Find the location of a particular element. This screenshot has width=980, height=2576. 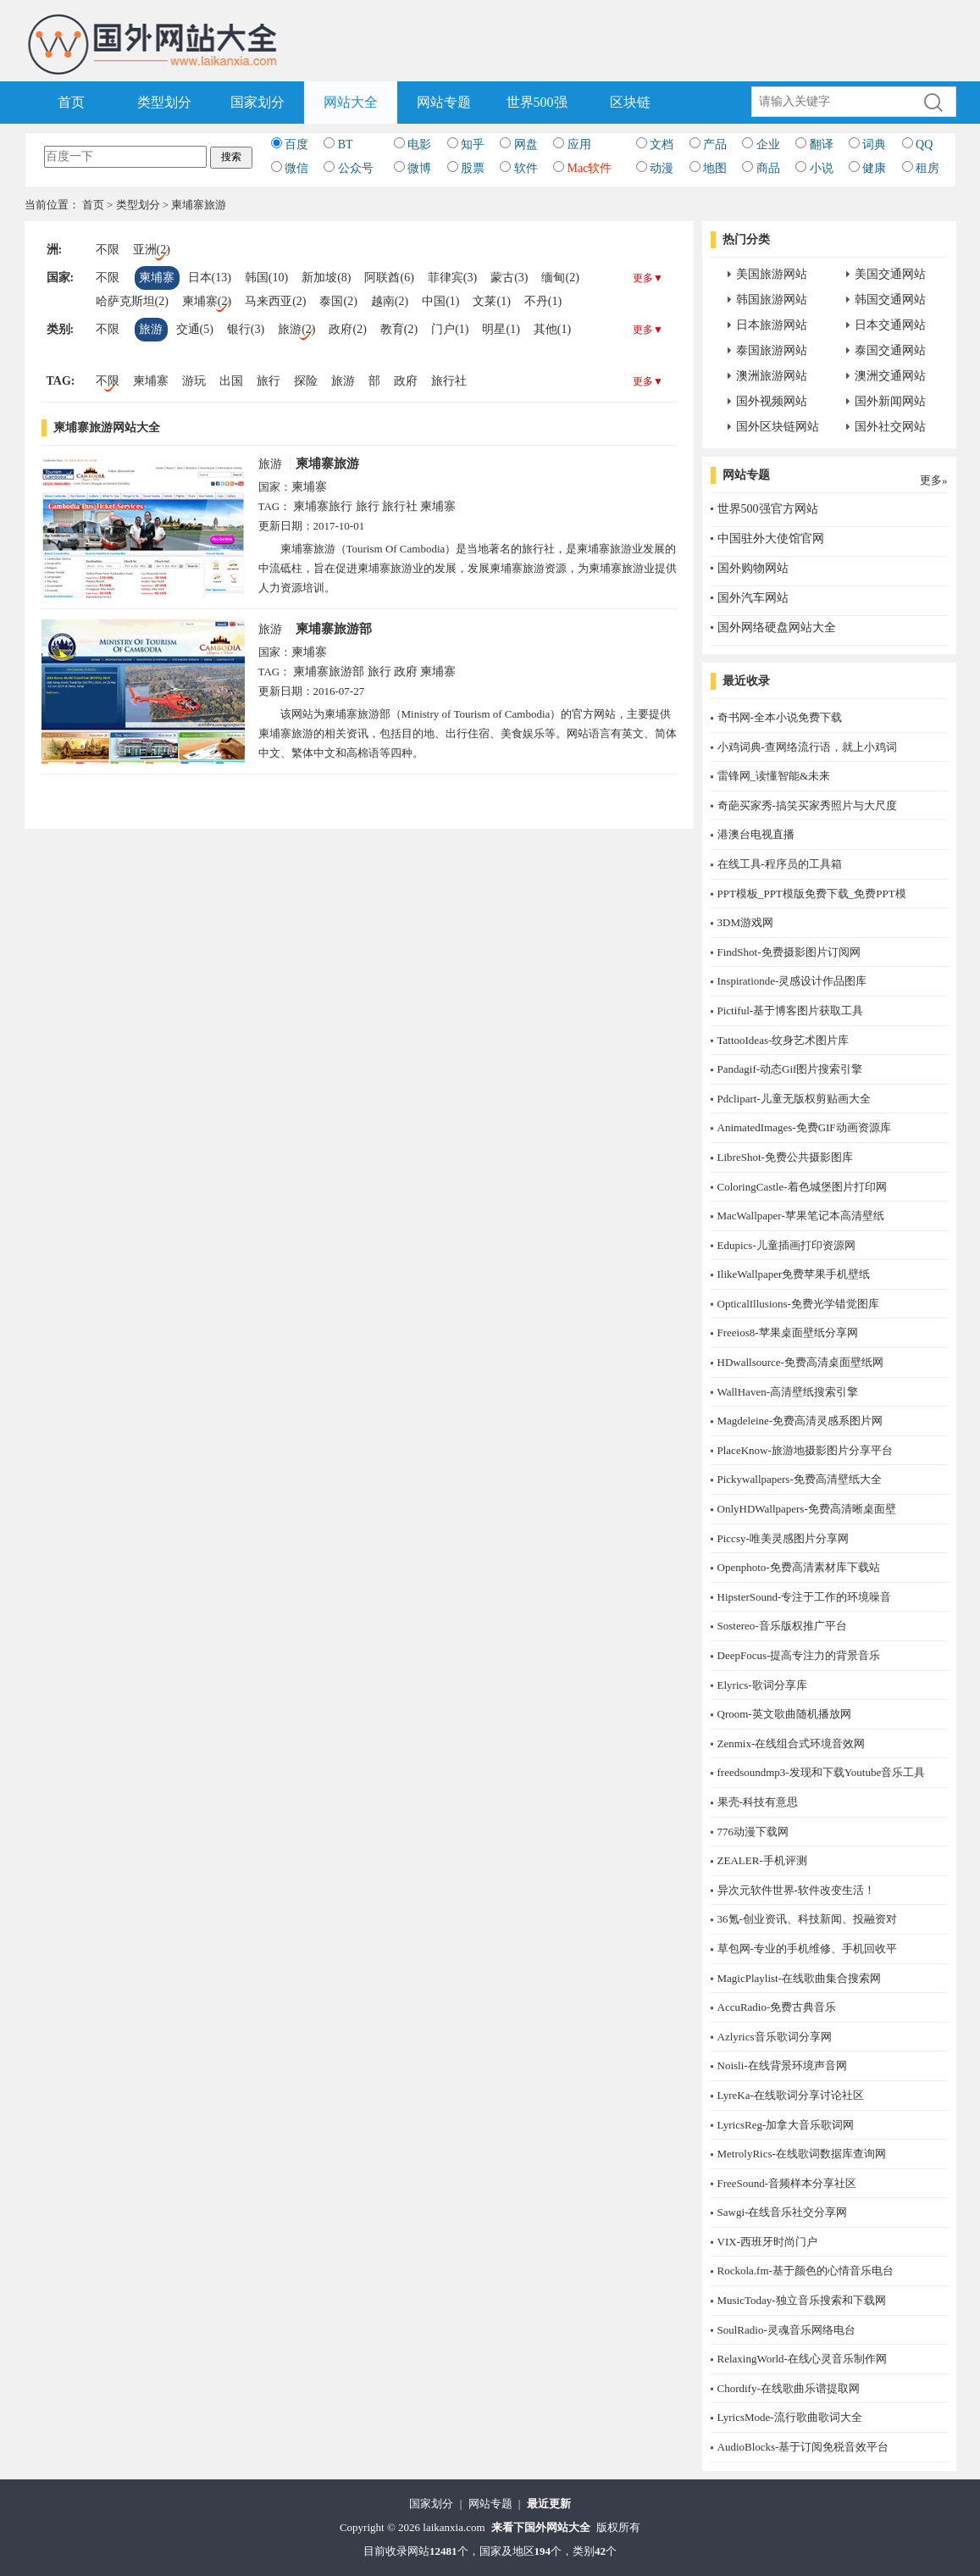

哈萨克斯坦(2) is located at coordinates (132, 301).